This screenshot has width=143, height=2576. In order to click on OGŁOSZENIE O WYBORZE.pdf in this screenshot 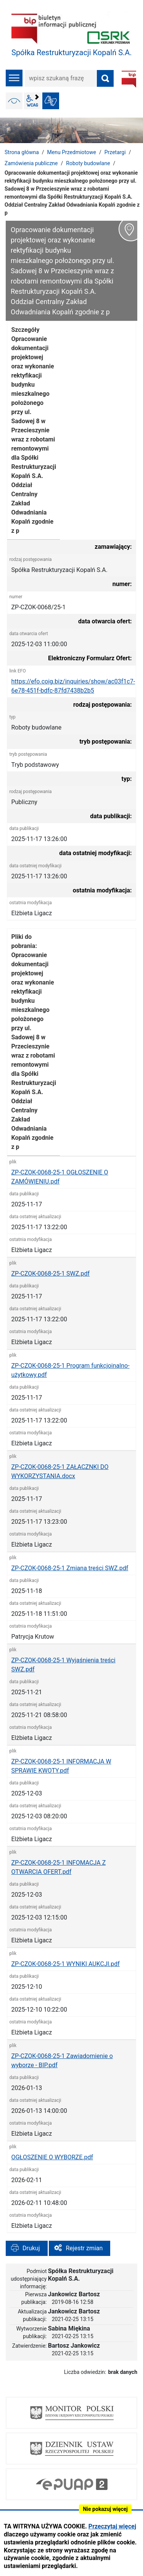, I will do `click(52, 2157)`.